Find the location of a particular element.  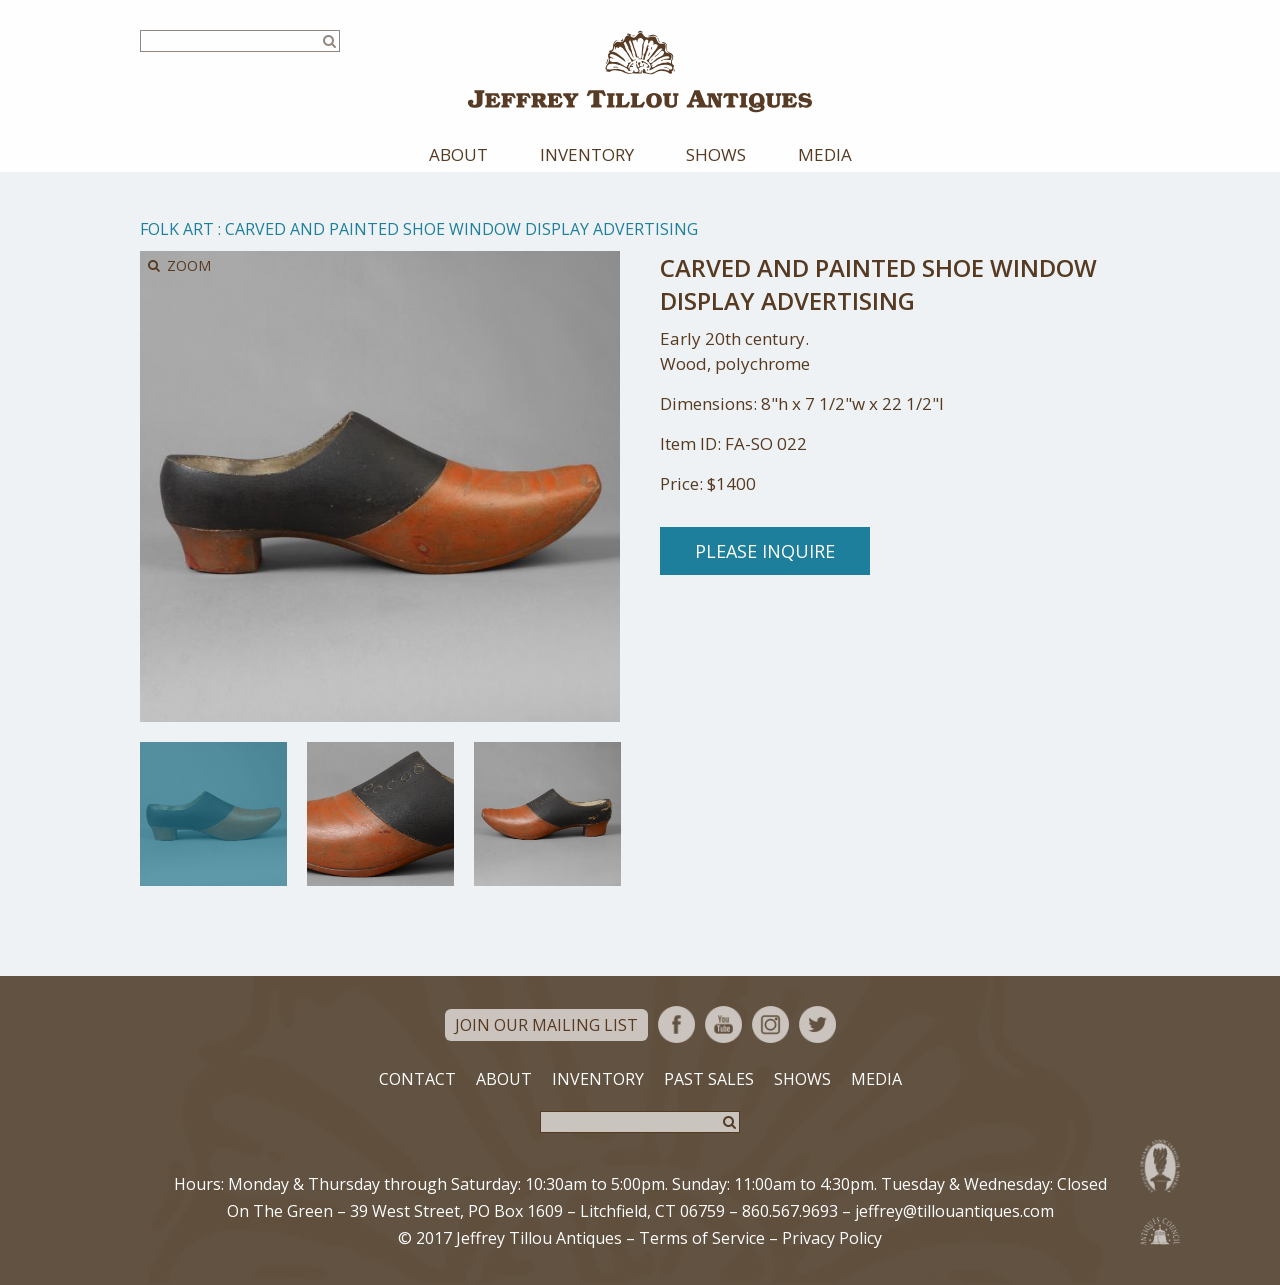

About is located at coordinates (458, 154).